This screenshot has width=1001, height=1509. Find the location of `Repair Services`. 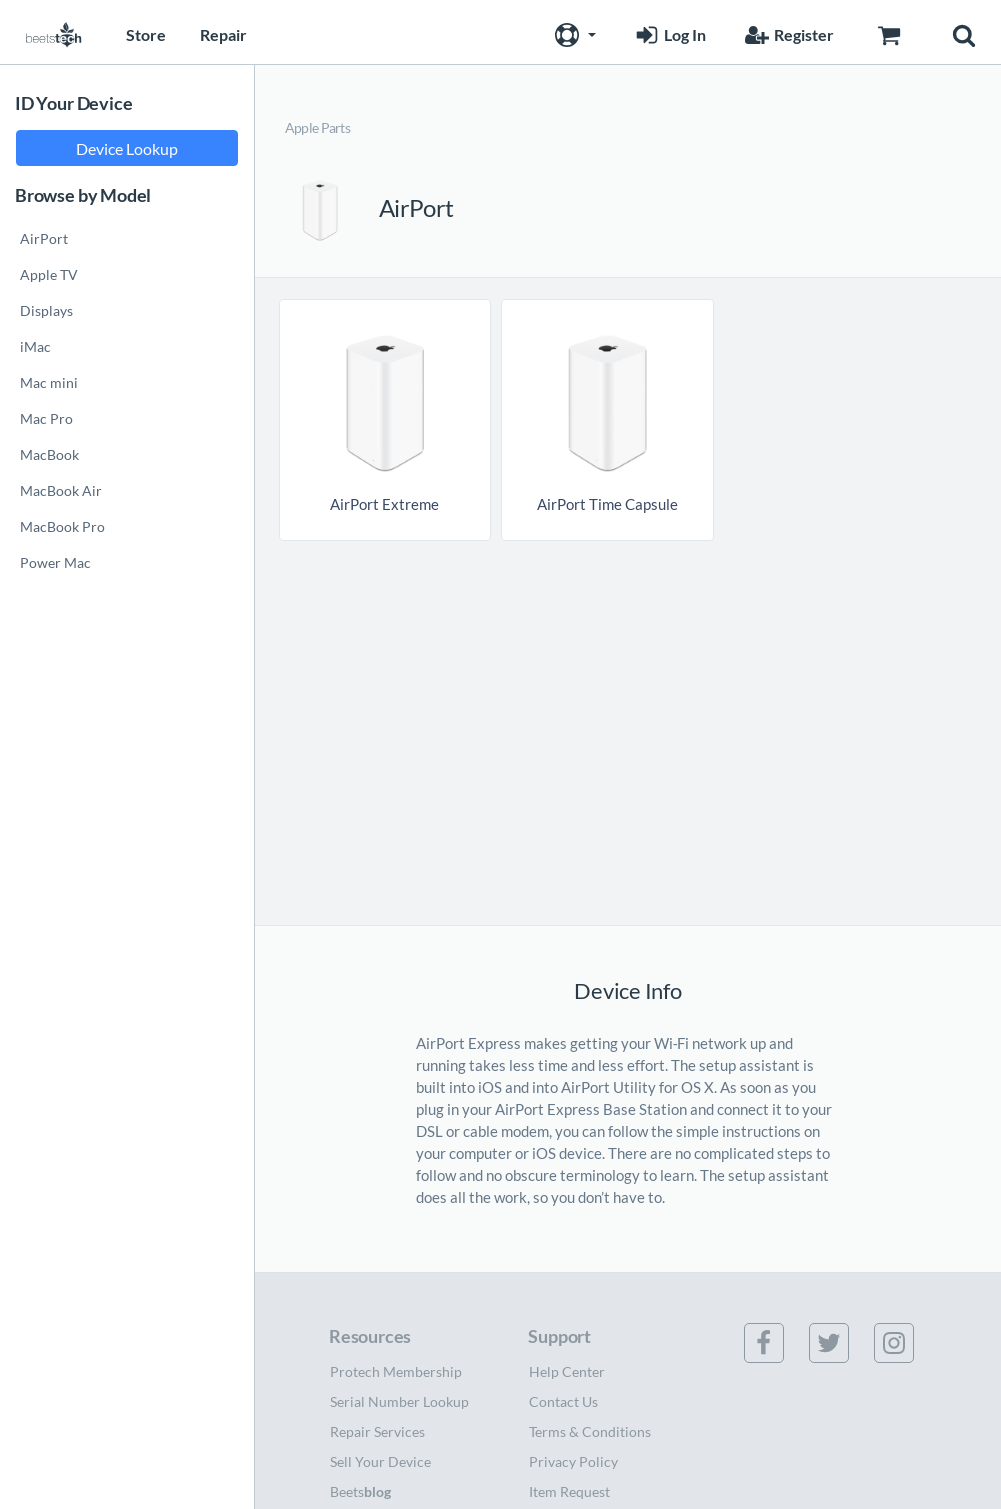

Repair Services is located at coordinates (377, 1431).